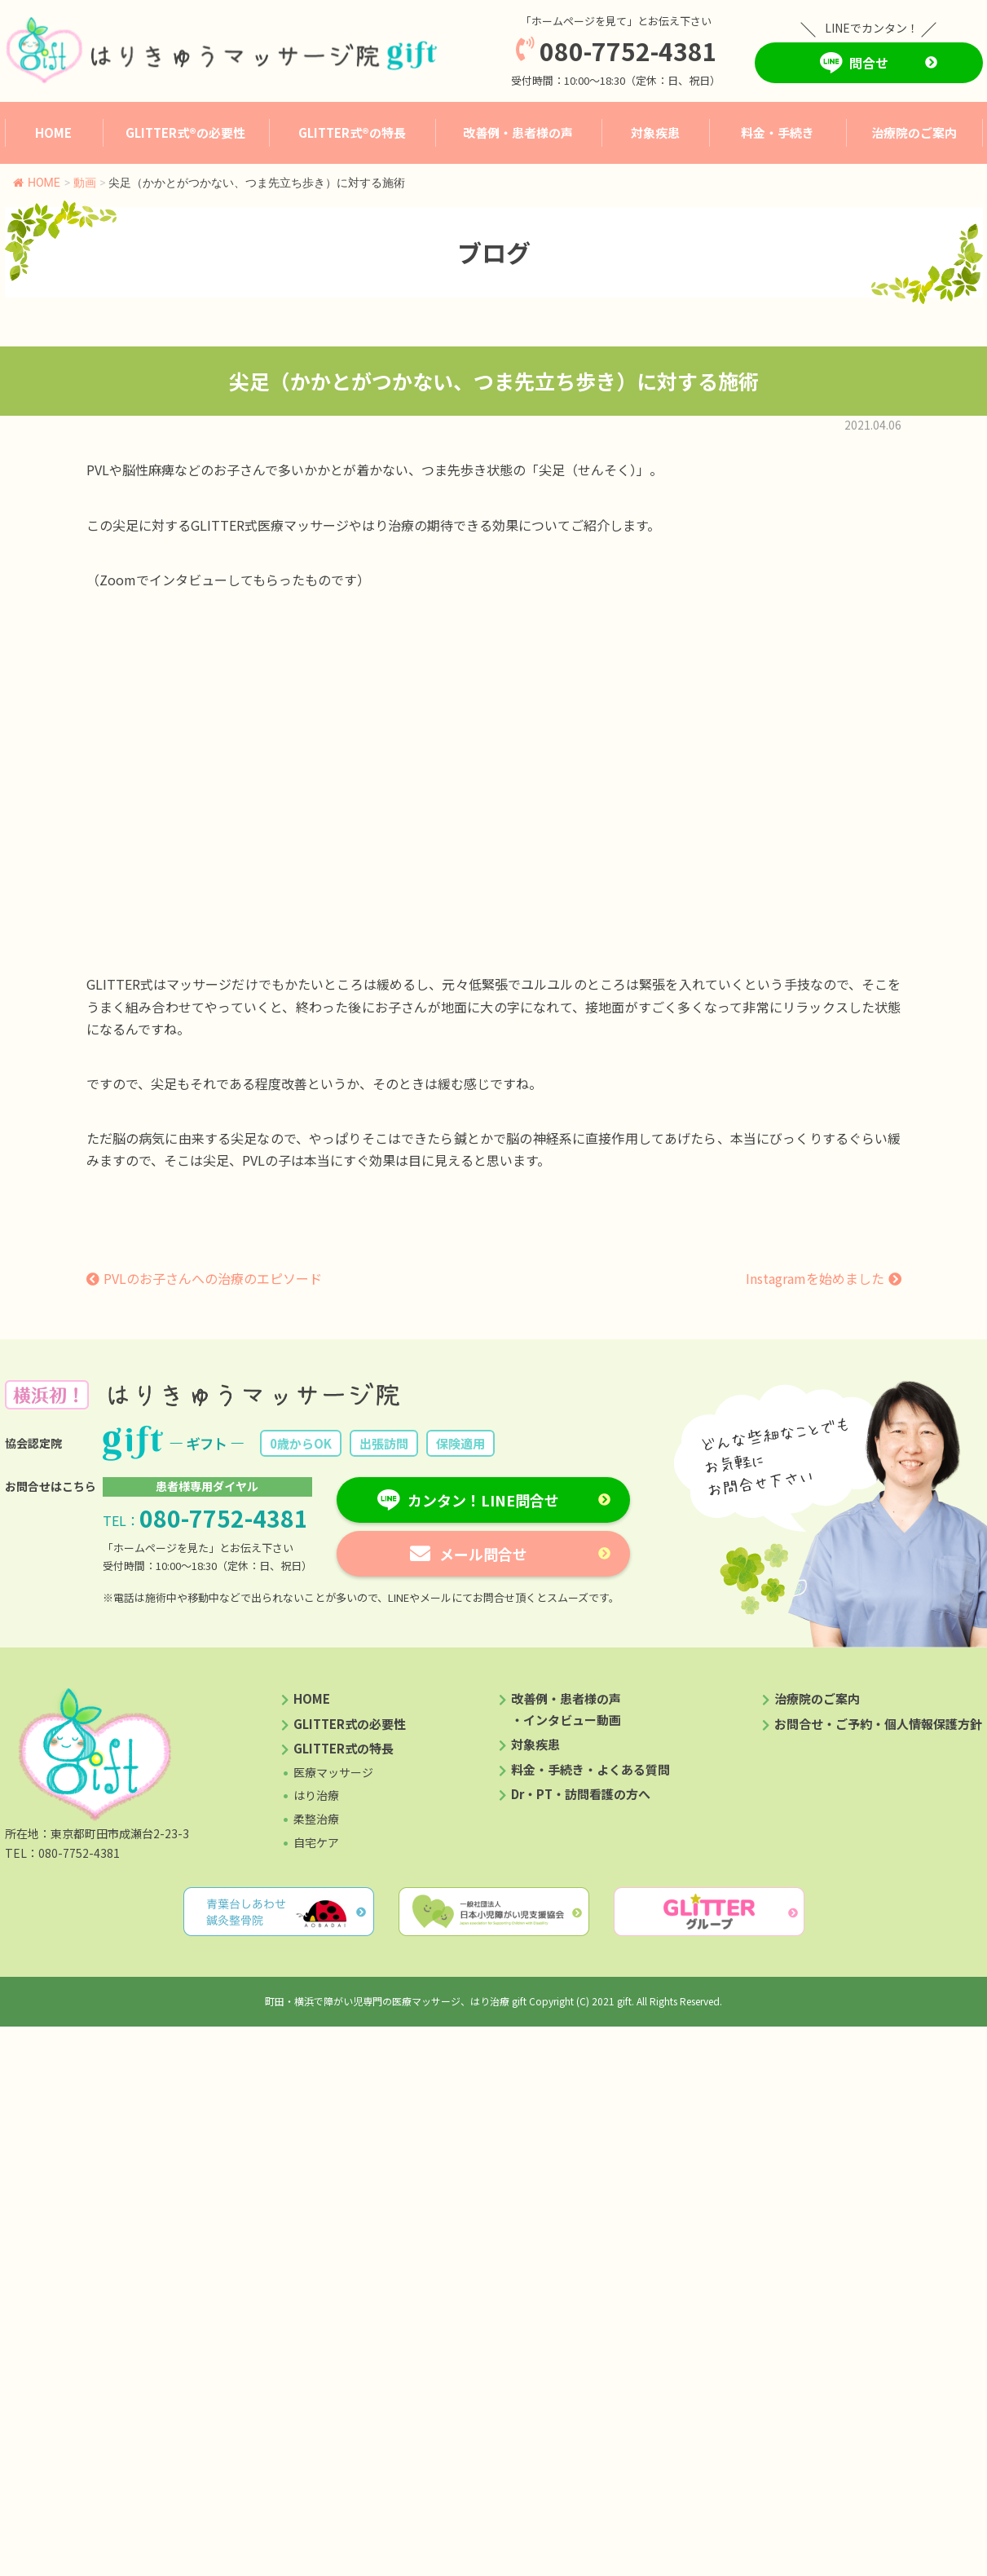 The width and height of the screenshot is (987, 2576). Describe the element at coordinates (352, 132) in the screenshot. I see `GLITTER式®︎の特長` at that location.